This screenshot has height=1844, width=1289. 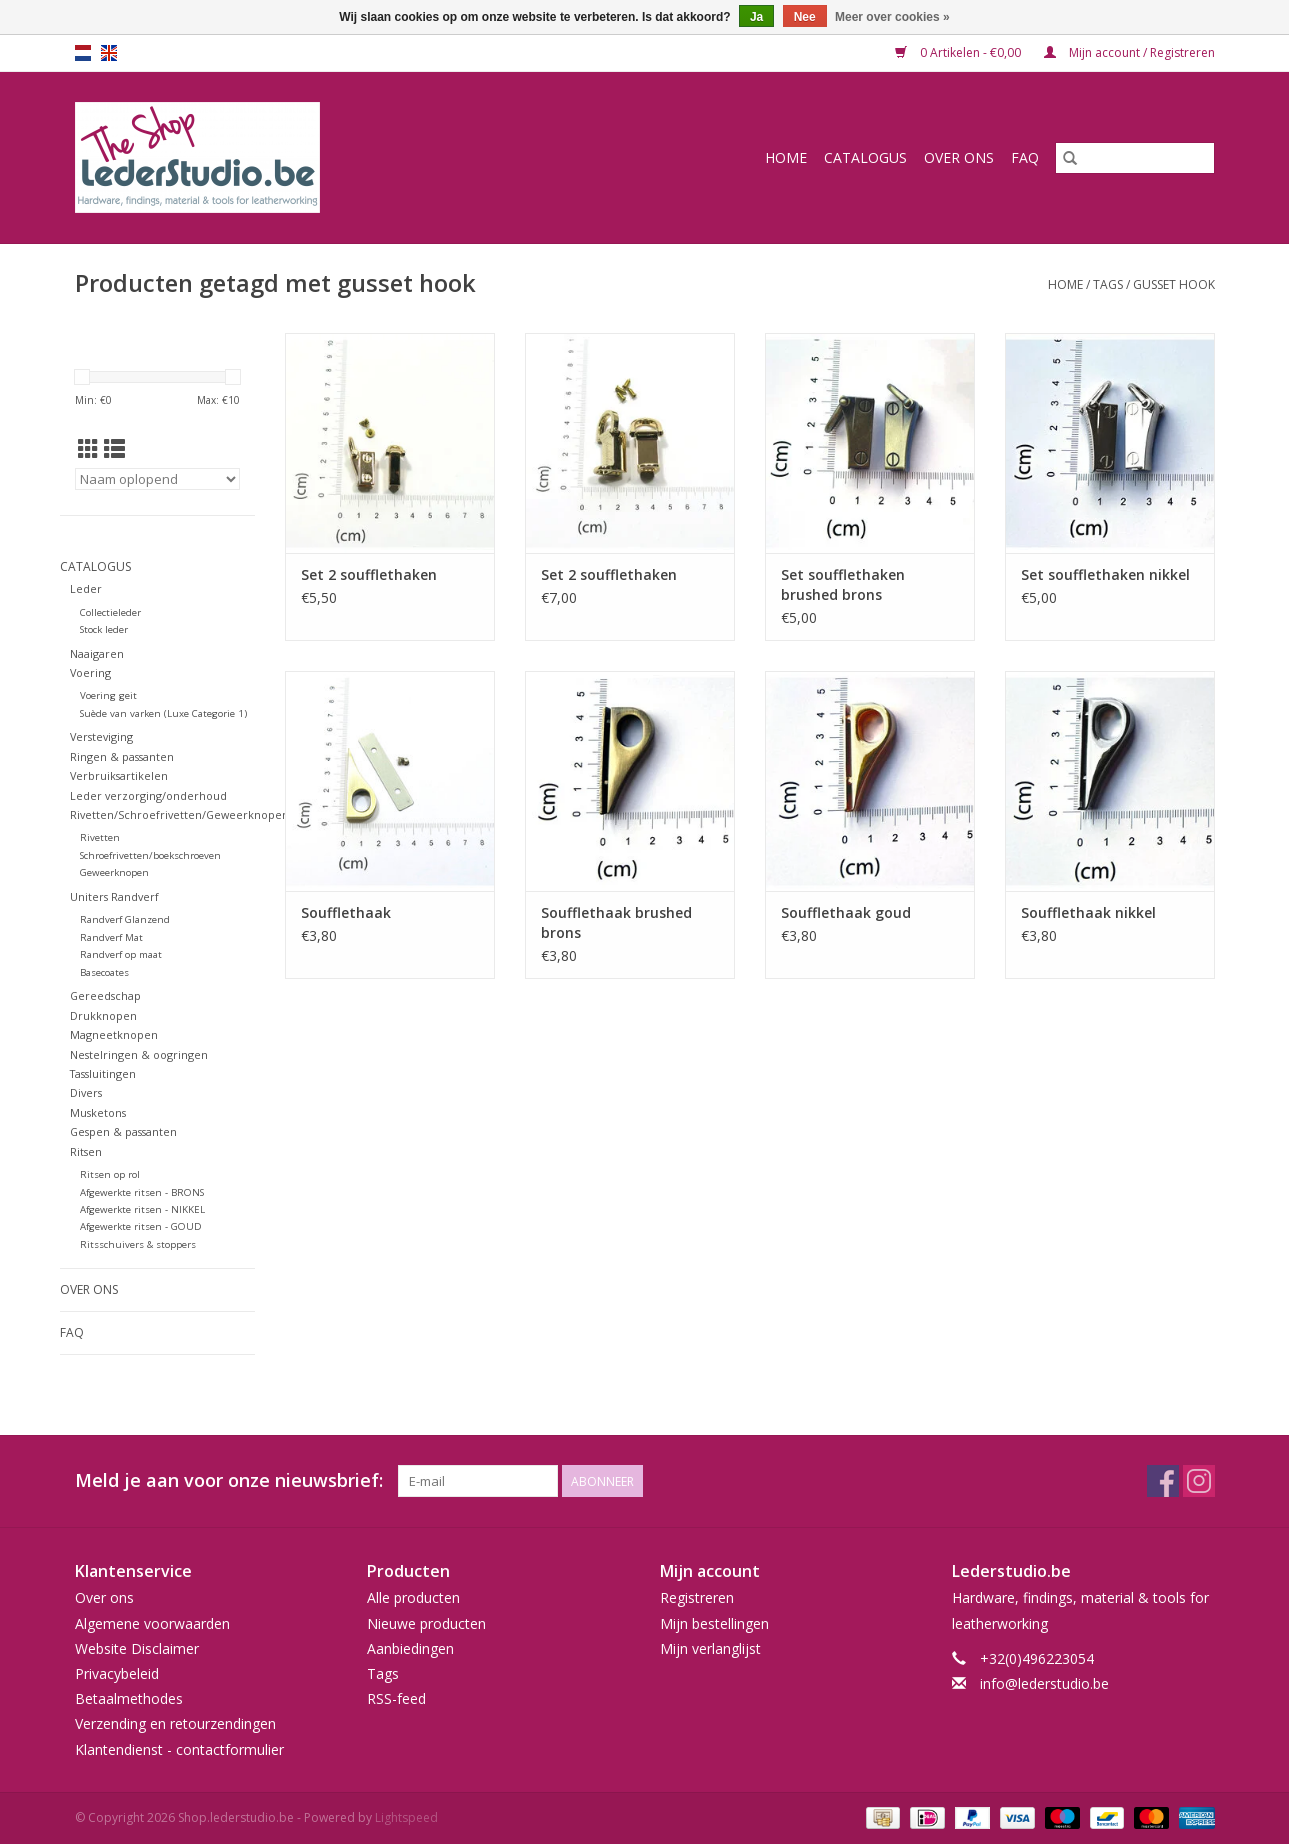 What do you see at coordinates (104, 629) in the screenshot?
I see `Stock leder` at bounding box center [104, 629].